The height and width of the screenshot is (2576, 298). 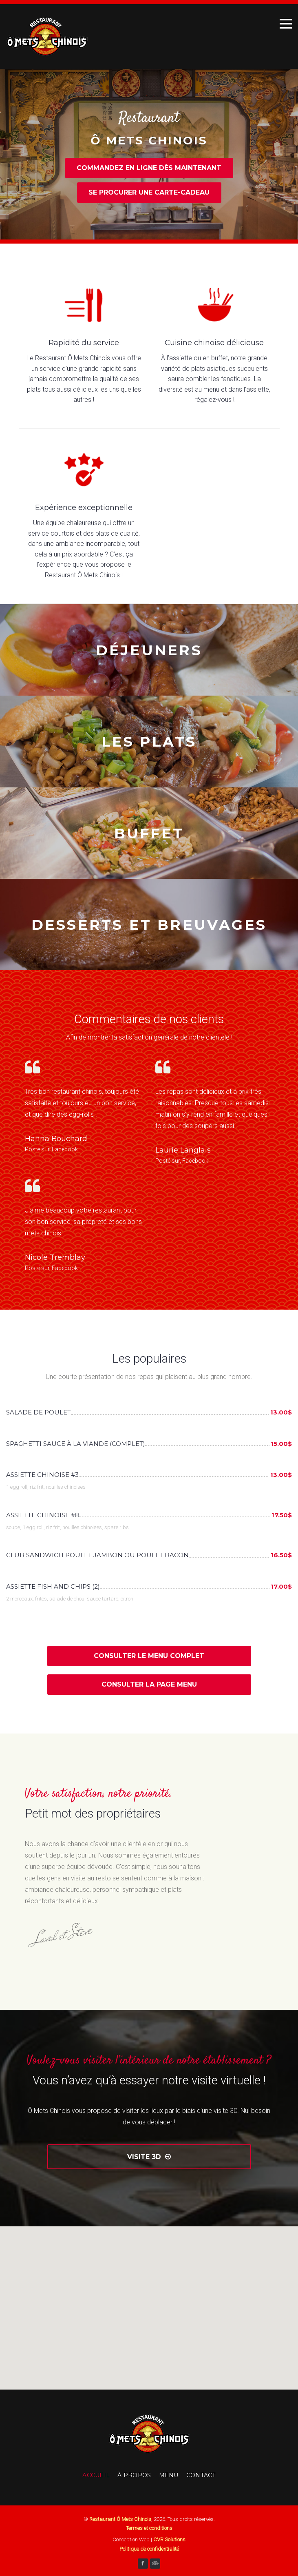 What do you see at coordinates (201, 2475) in the screenshot?
I see `Contact` at bounding box center [201, 2475].